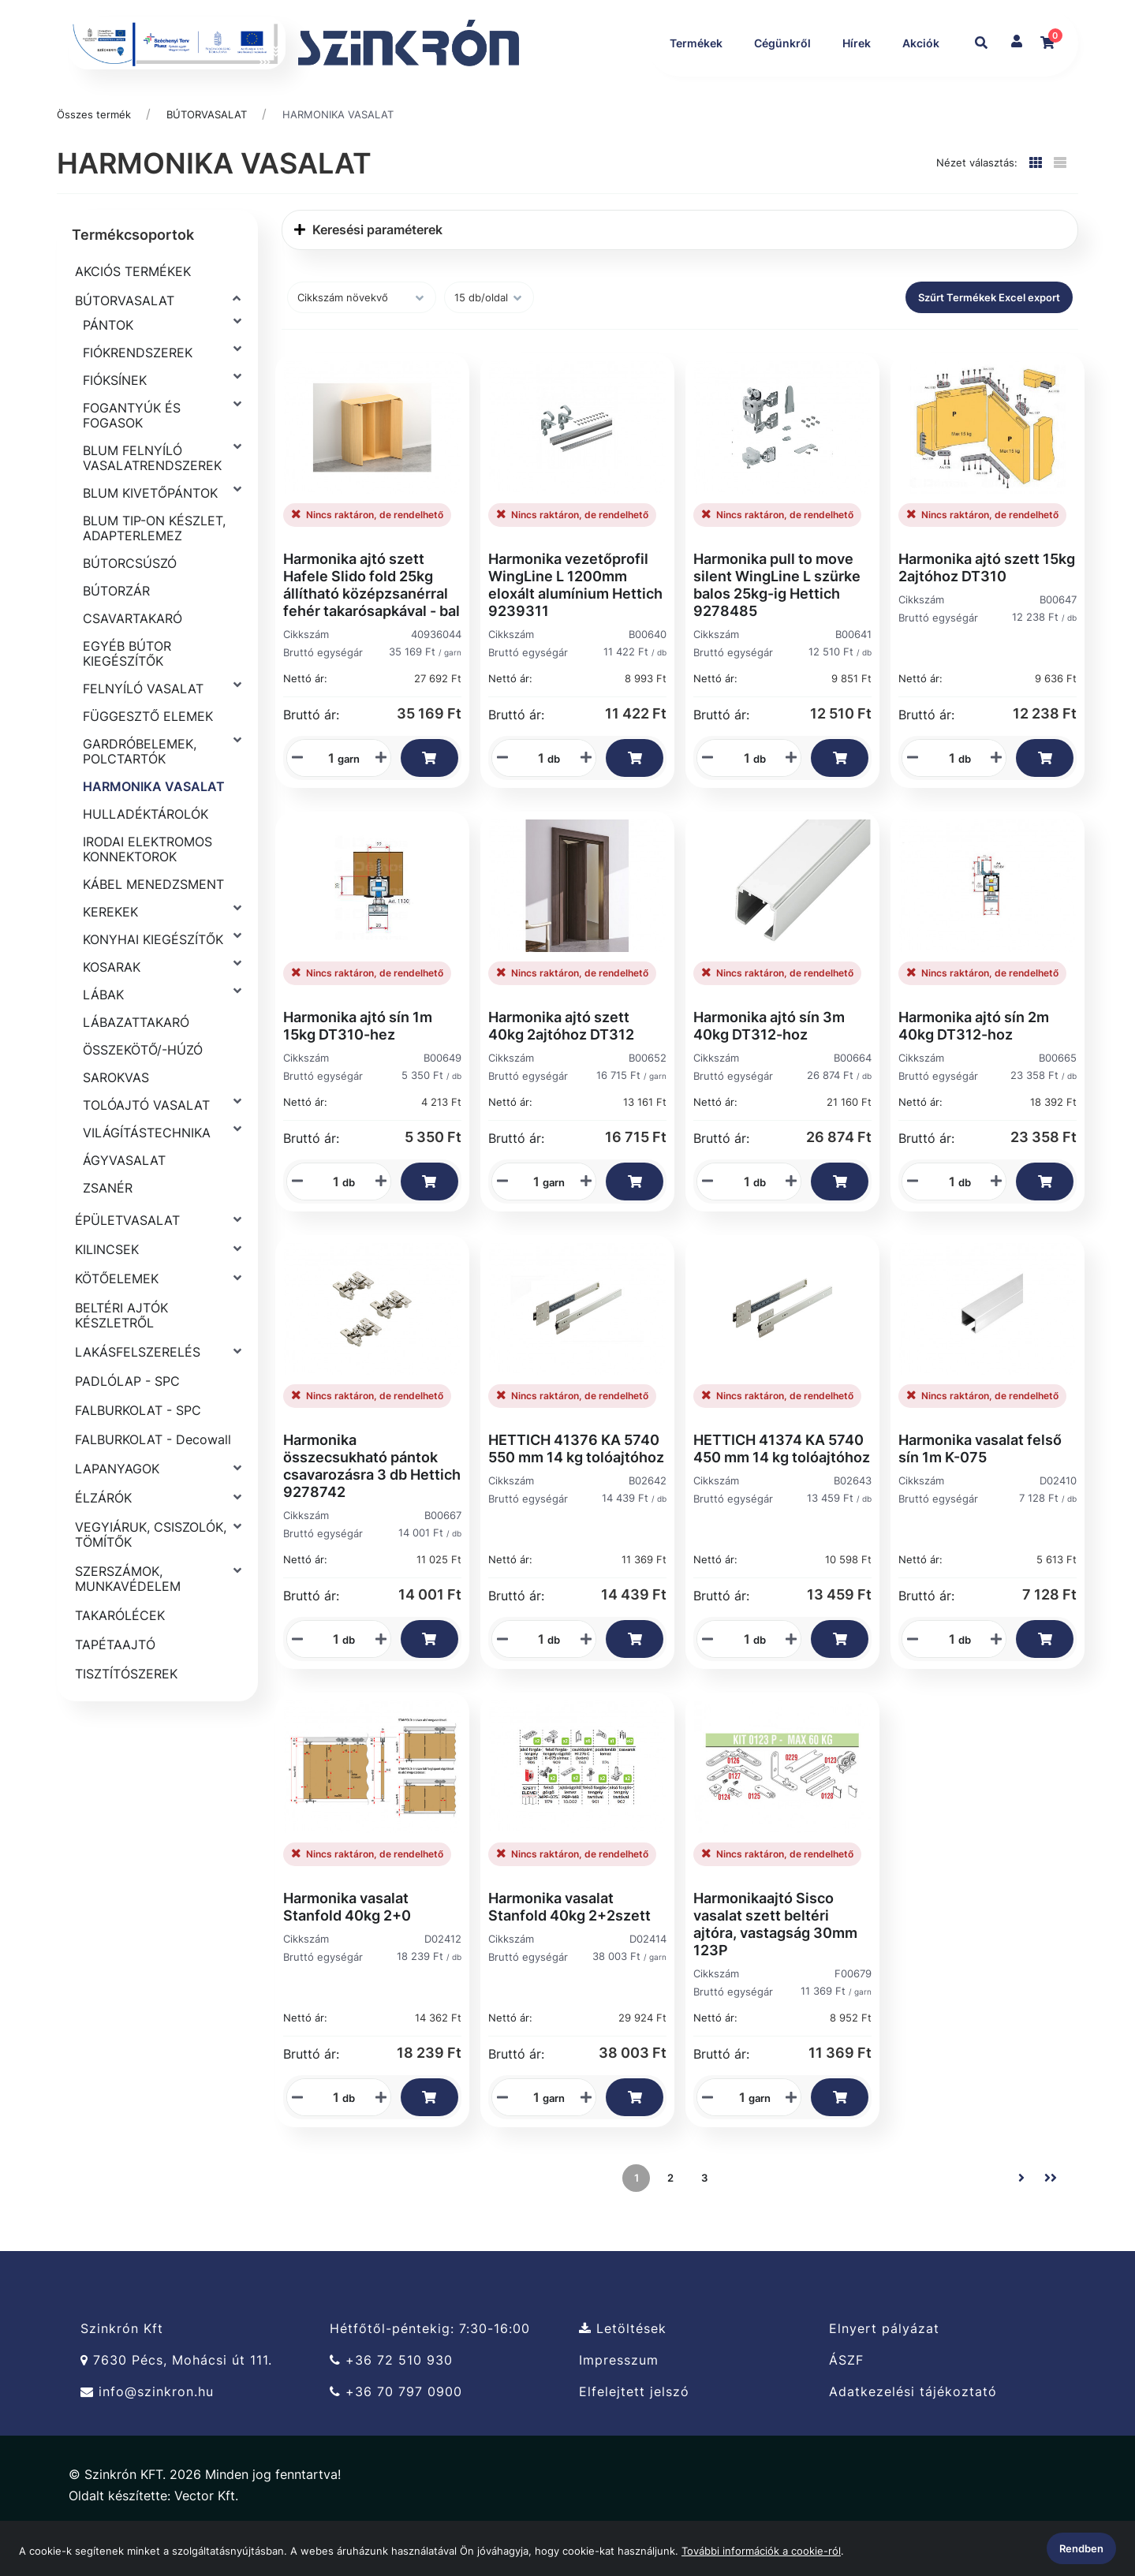 The height and width of the screenshot is (2576, 1135). I want to click on FÜGGESZTŐ ELEMEK, so click(148, 757).